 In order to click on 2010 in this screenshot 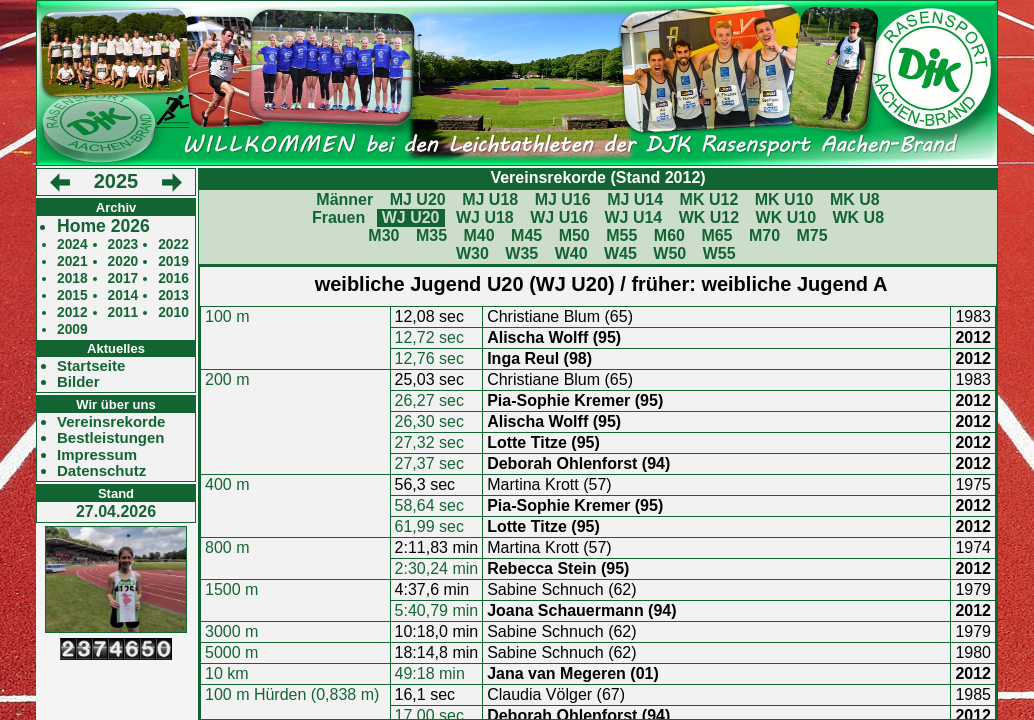, I will do `click(173, 312)`.